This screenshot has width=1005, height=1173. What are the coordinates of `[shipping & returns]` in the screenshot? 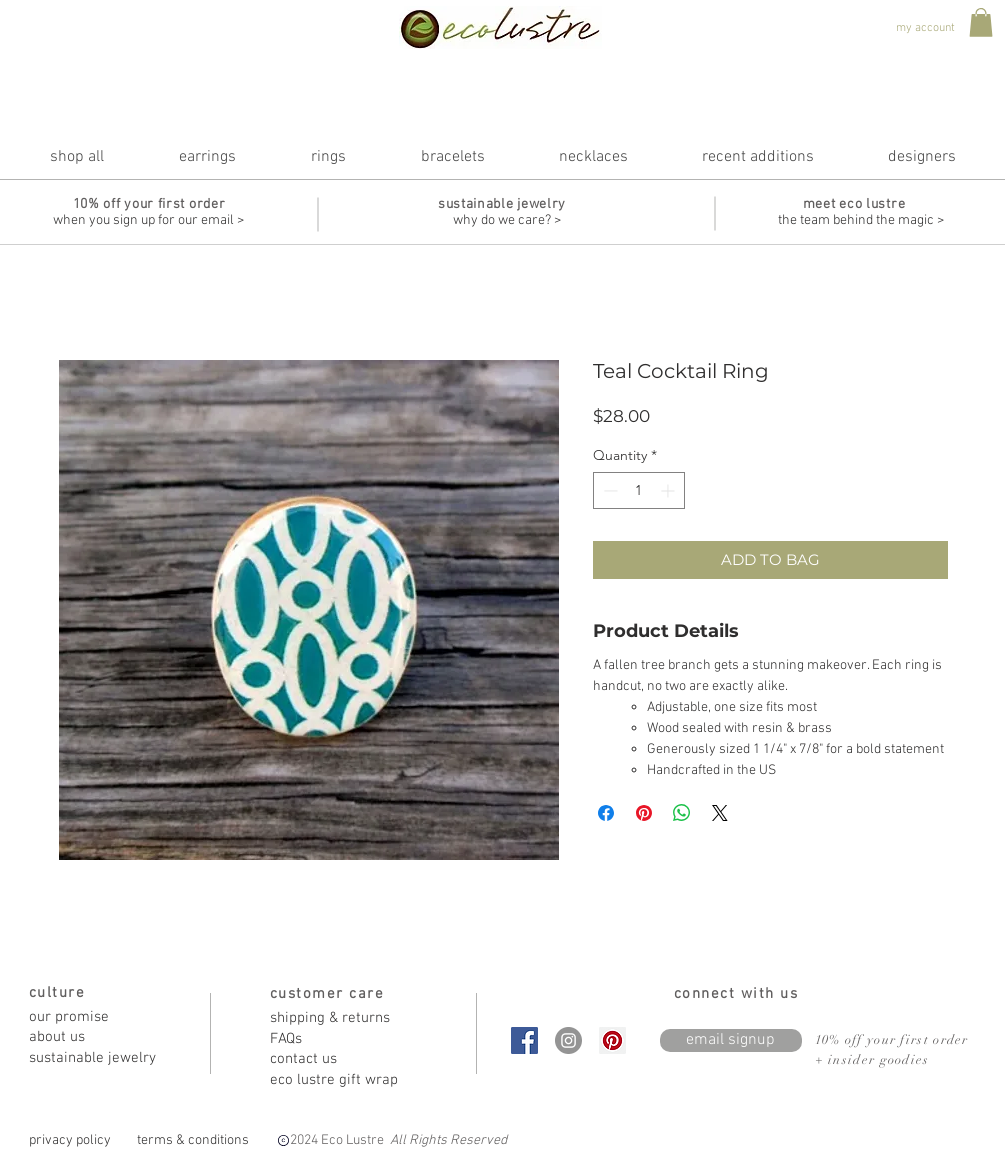 It's located at (341, 1018).